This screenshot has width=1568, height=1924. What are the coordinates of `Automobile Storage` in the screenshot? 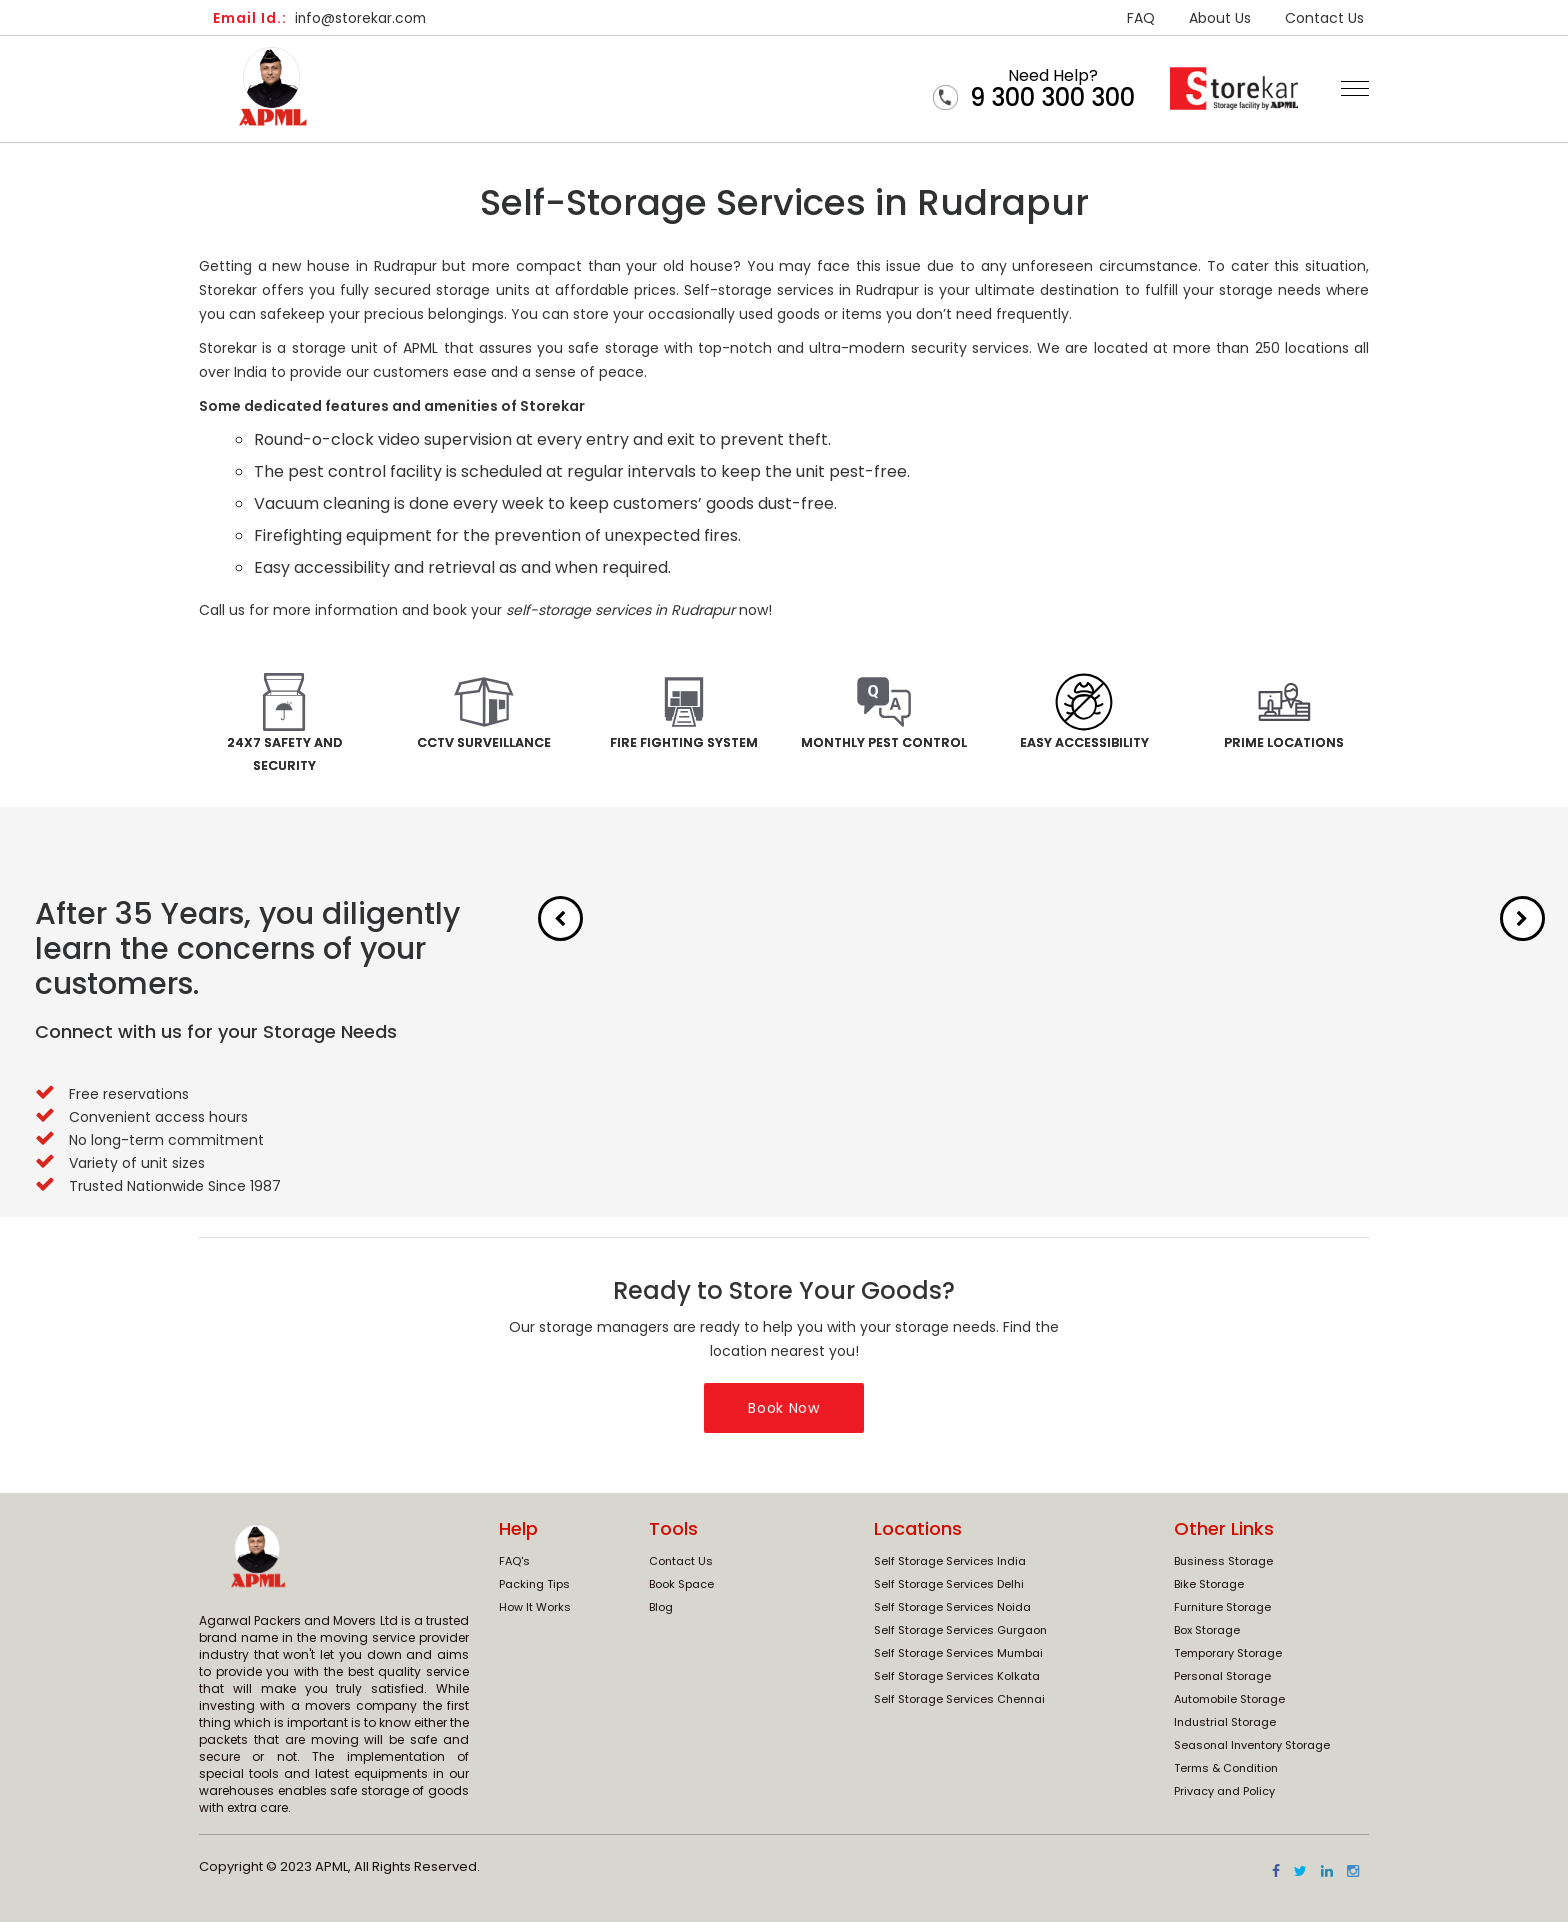 It's located at (1229, 1702).